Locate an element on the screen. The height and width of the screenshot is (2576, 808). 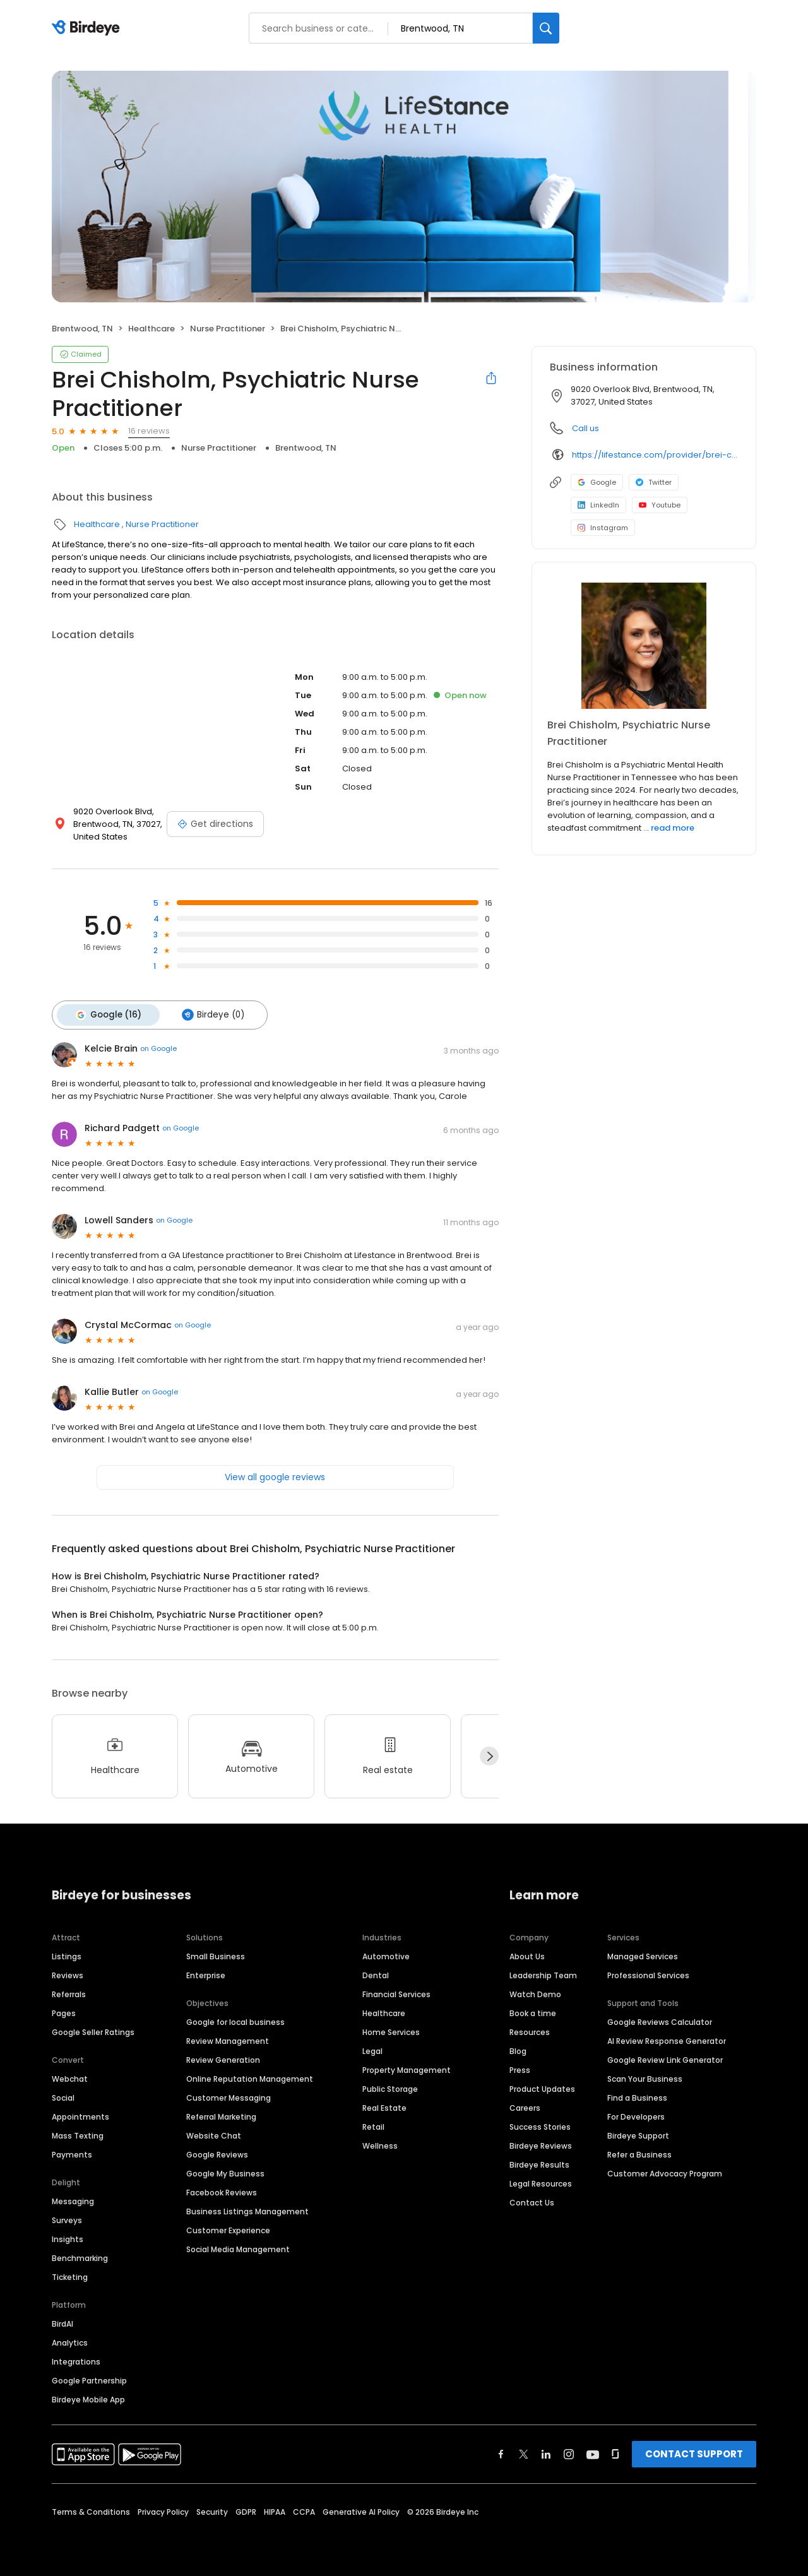
Google Seller Ratings is located at coordinates (93, 2029).